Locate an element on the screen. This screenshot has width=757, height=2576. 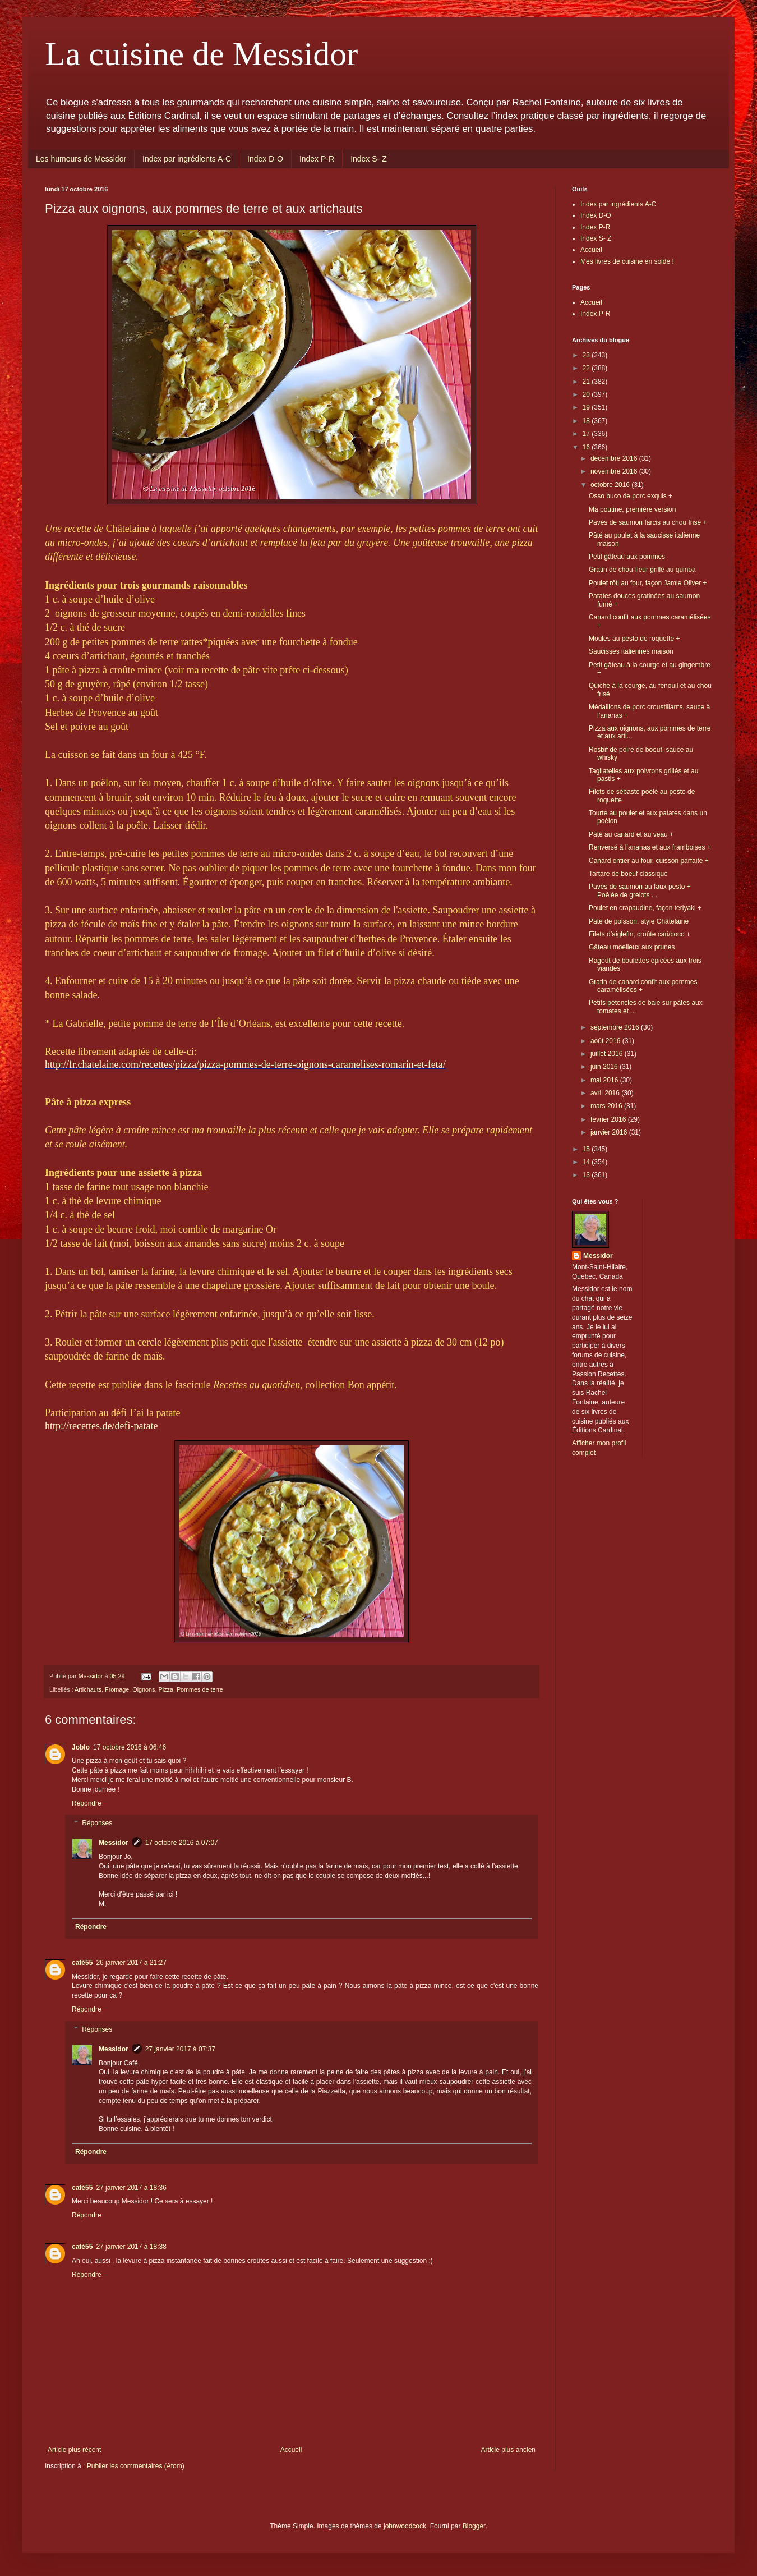
Filets d’aiglefin, croûte cari/coco + is located at coordinates (639, 934).